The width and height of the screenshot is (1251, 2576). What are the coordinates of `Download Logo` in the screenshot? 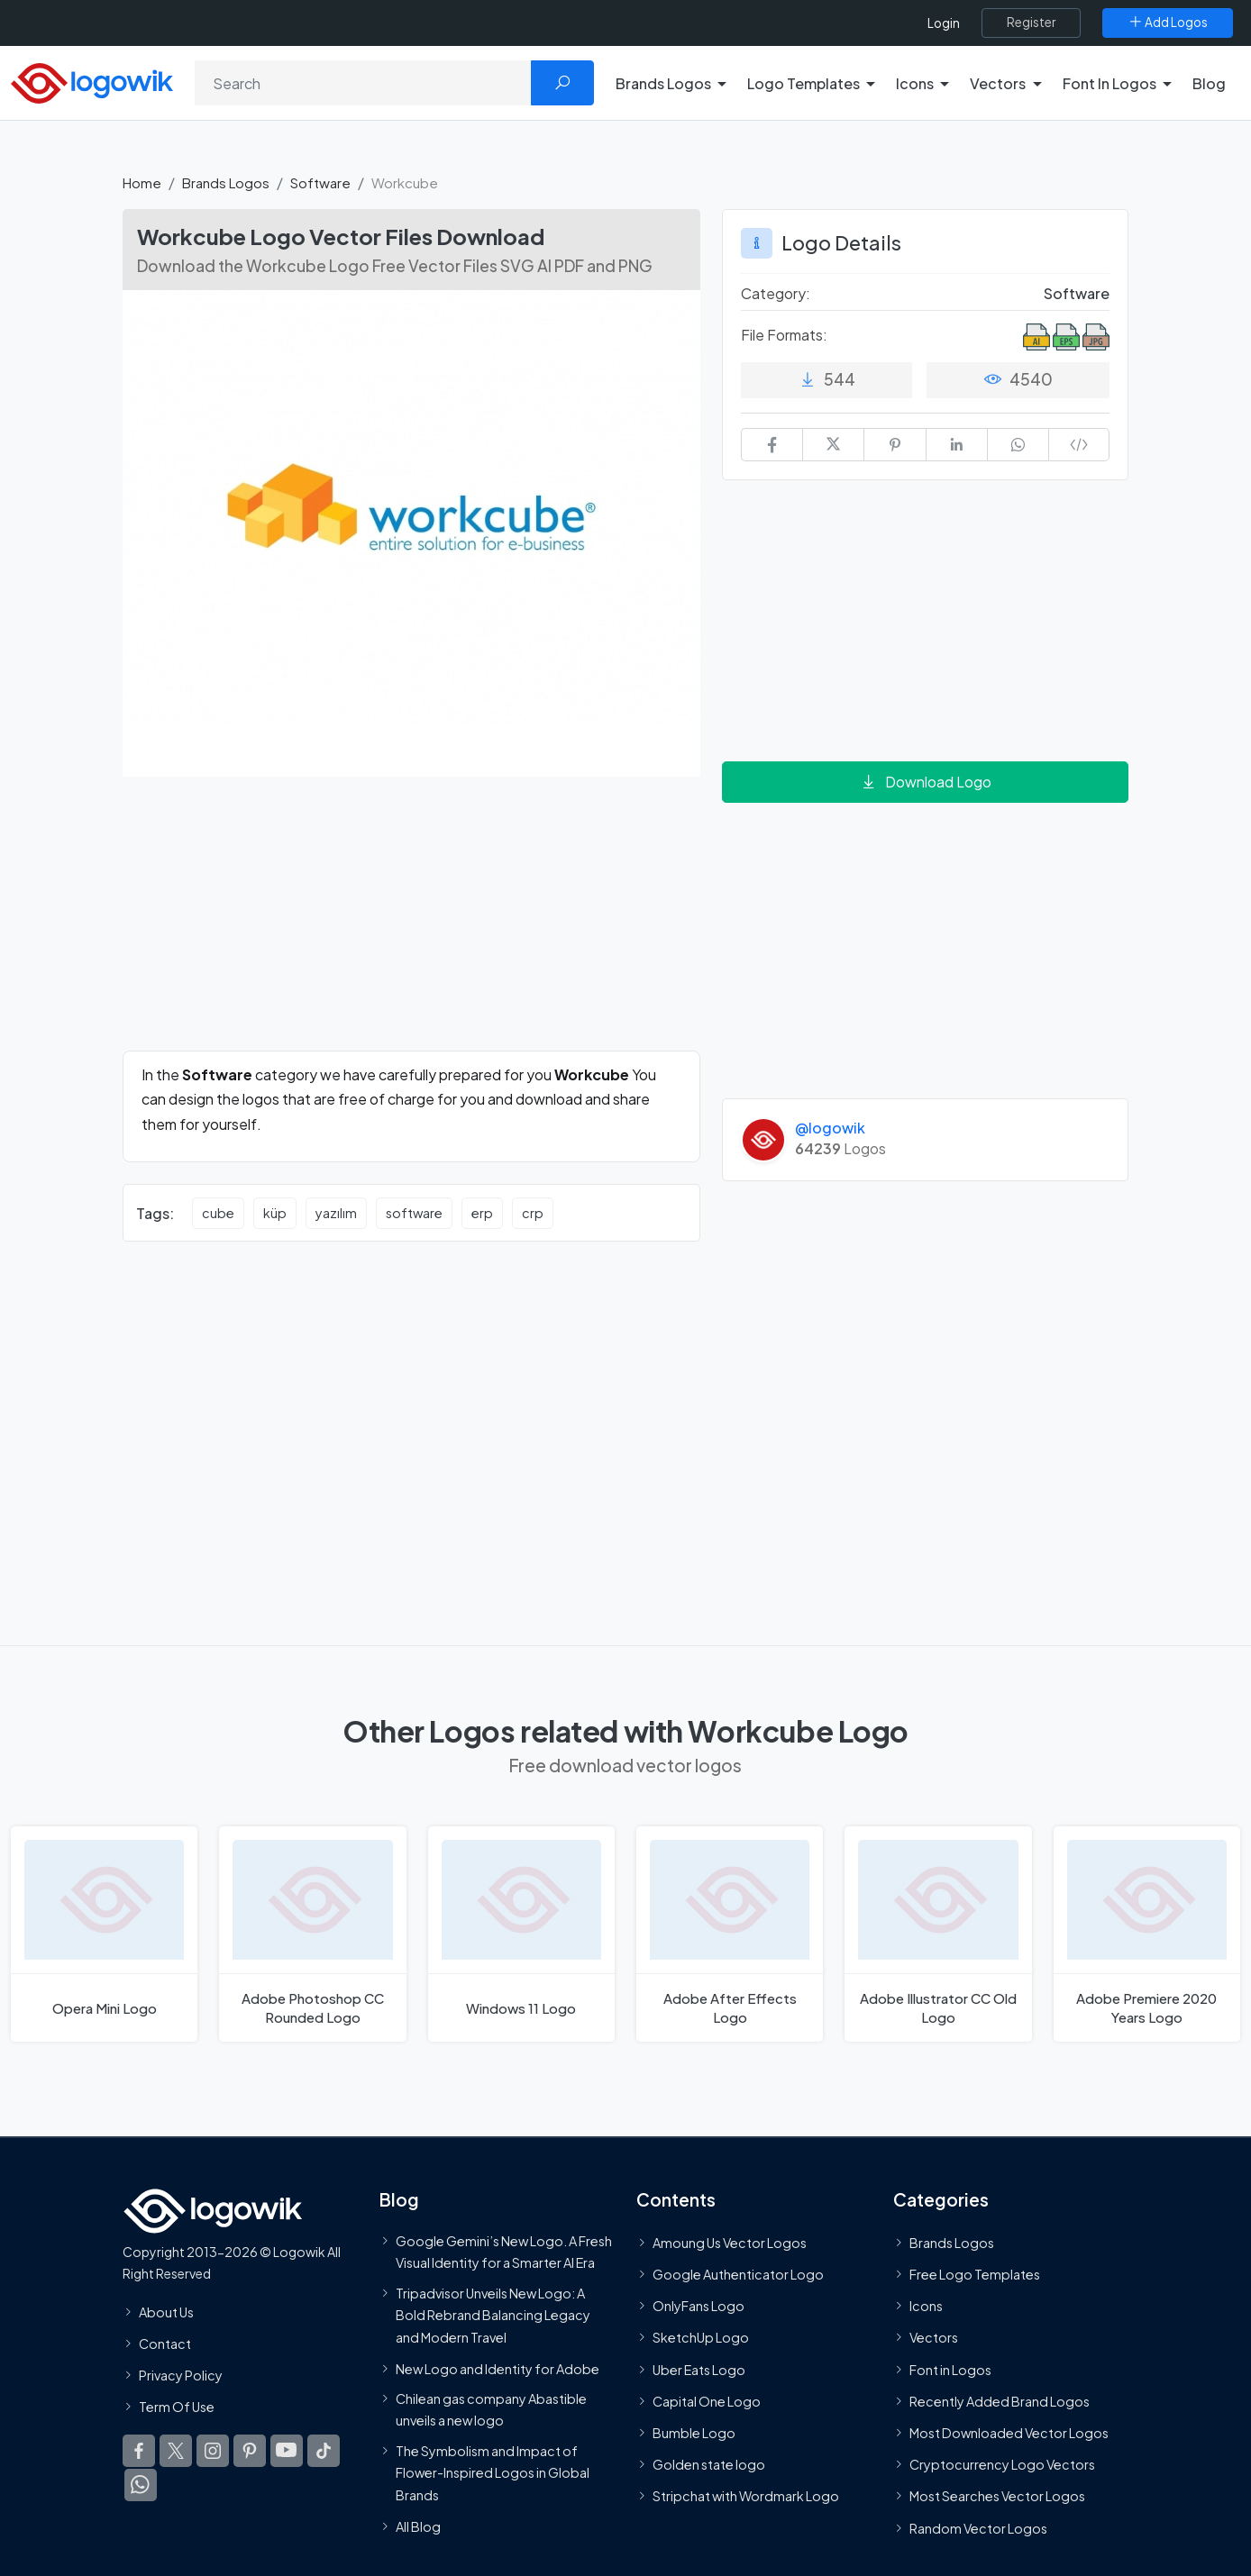 It's located at (925, 781).